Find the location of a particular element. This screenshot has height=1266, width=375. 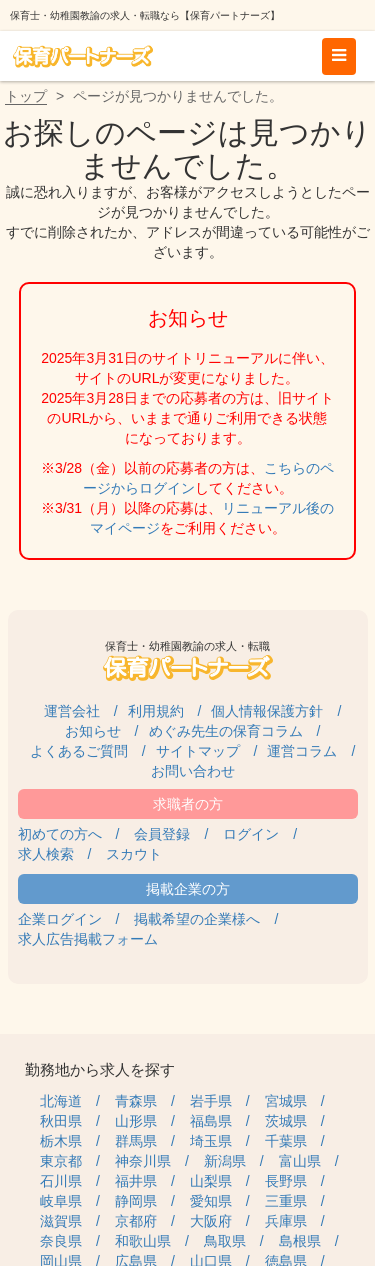

勤務地から求人を探す is located at coordinates (100, 1069).